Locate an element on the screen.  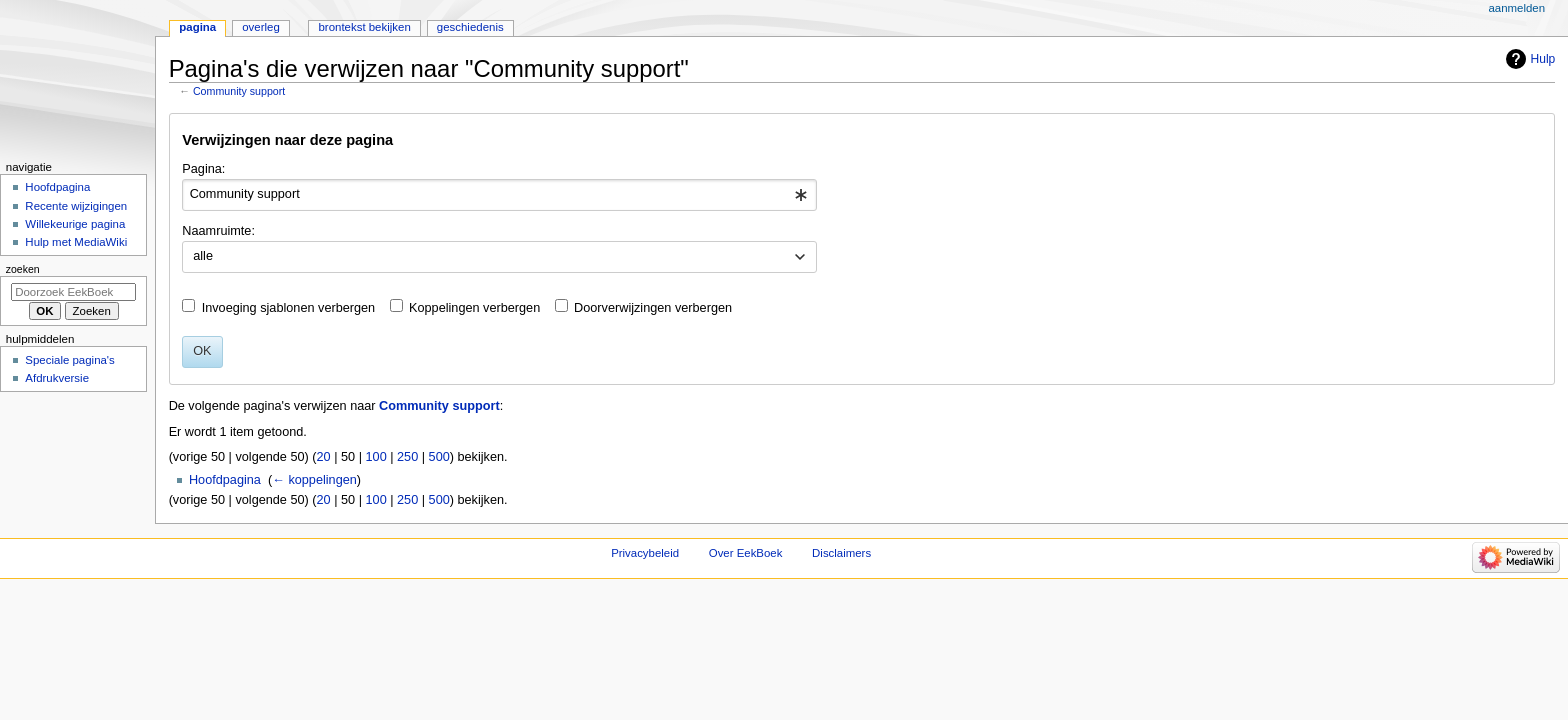
Pagina: is located at coordinates (203, 169).